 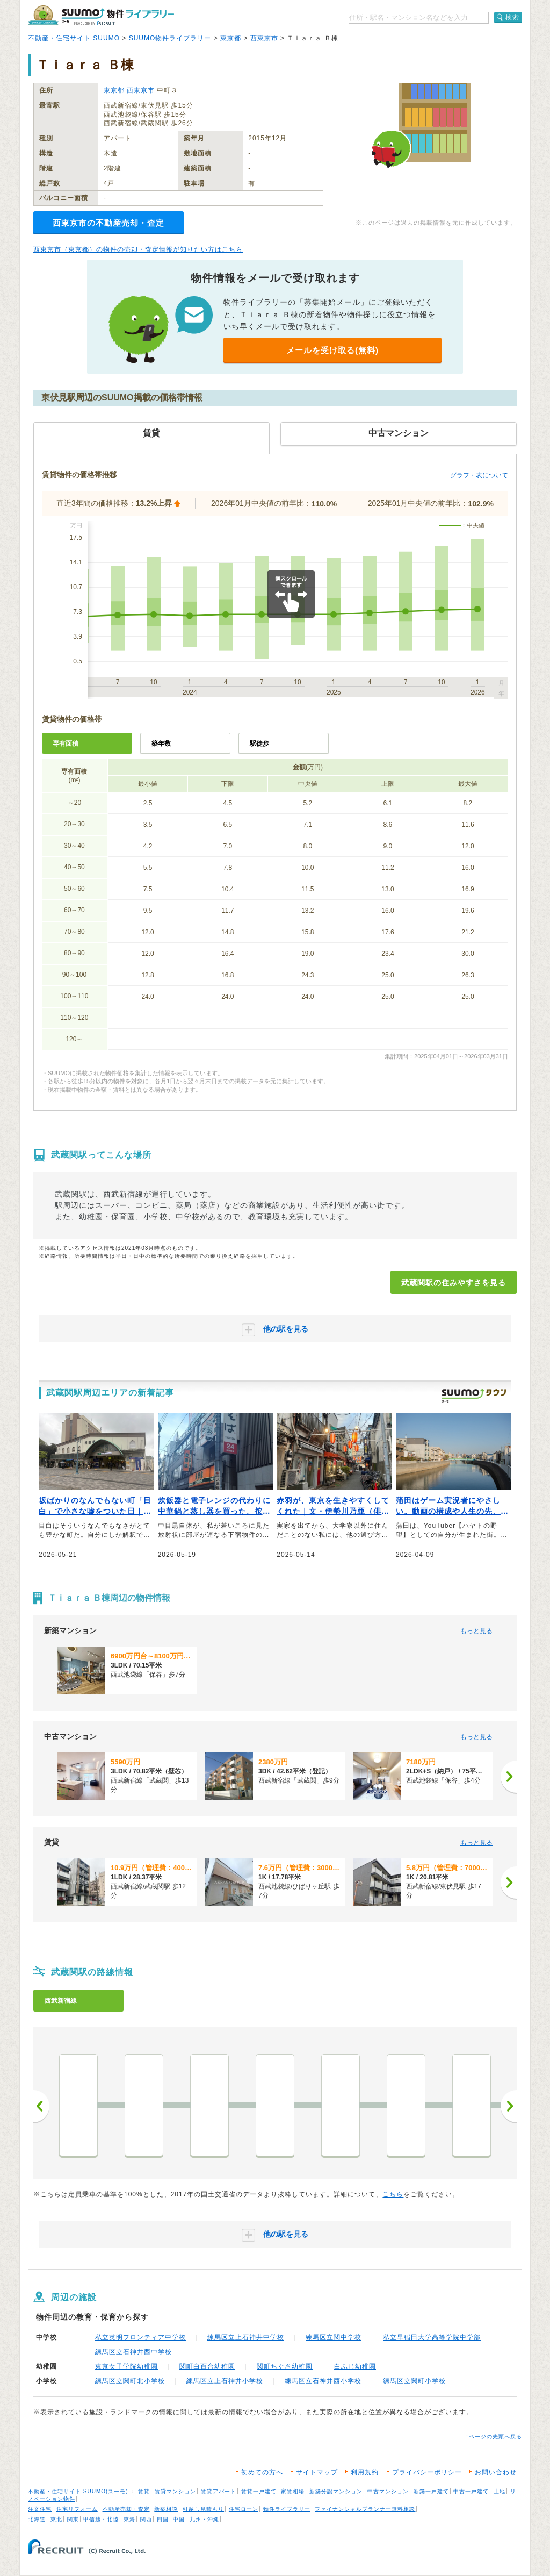 I want to click on 賃貸マンション, so click(x=175, y=2491).